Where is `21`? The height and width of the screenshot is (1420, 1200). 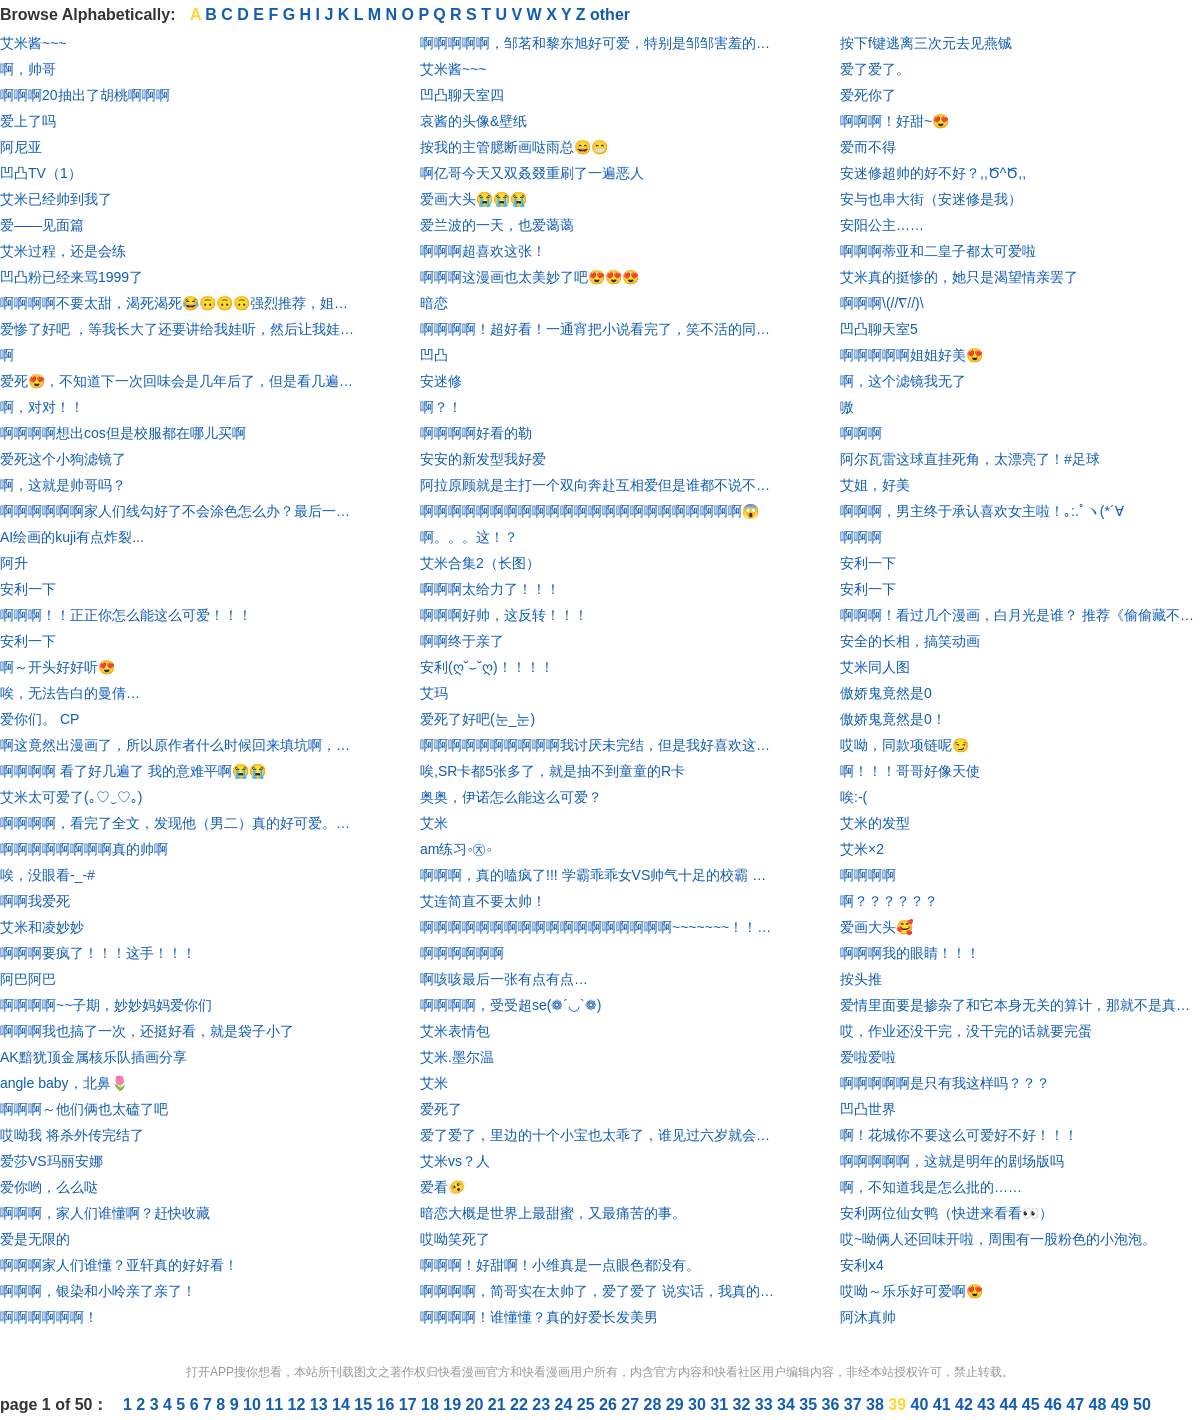
21 is located at coordinates (499, 1404).